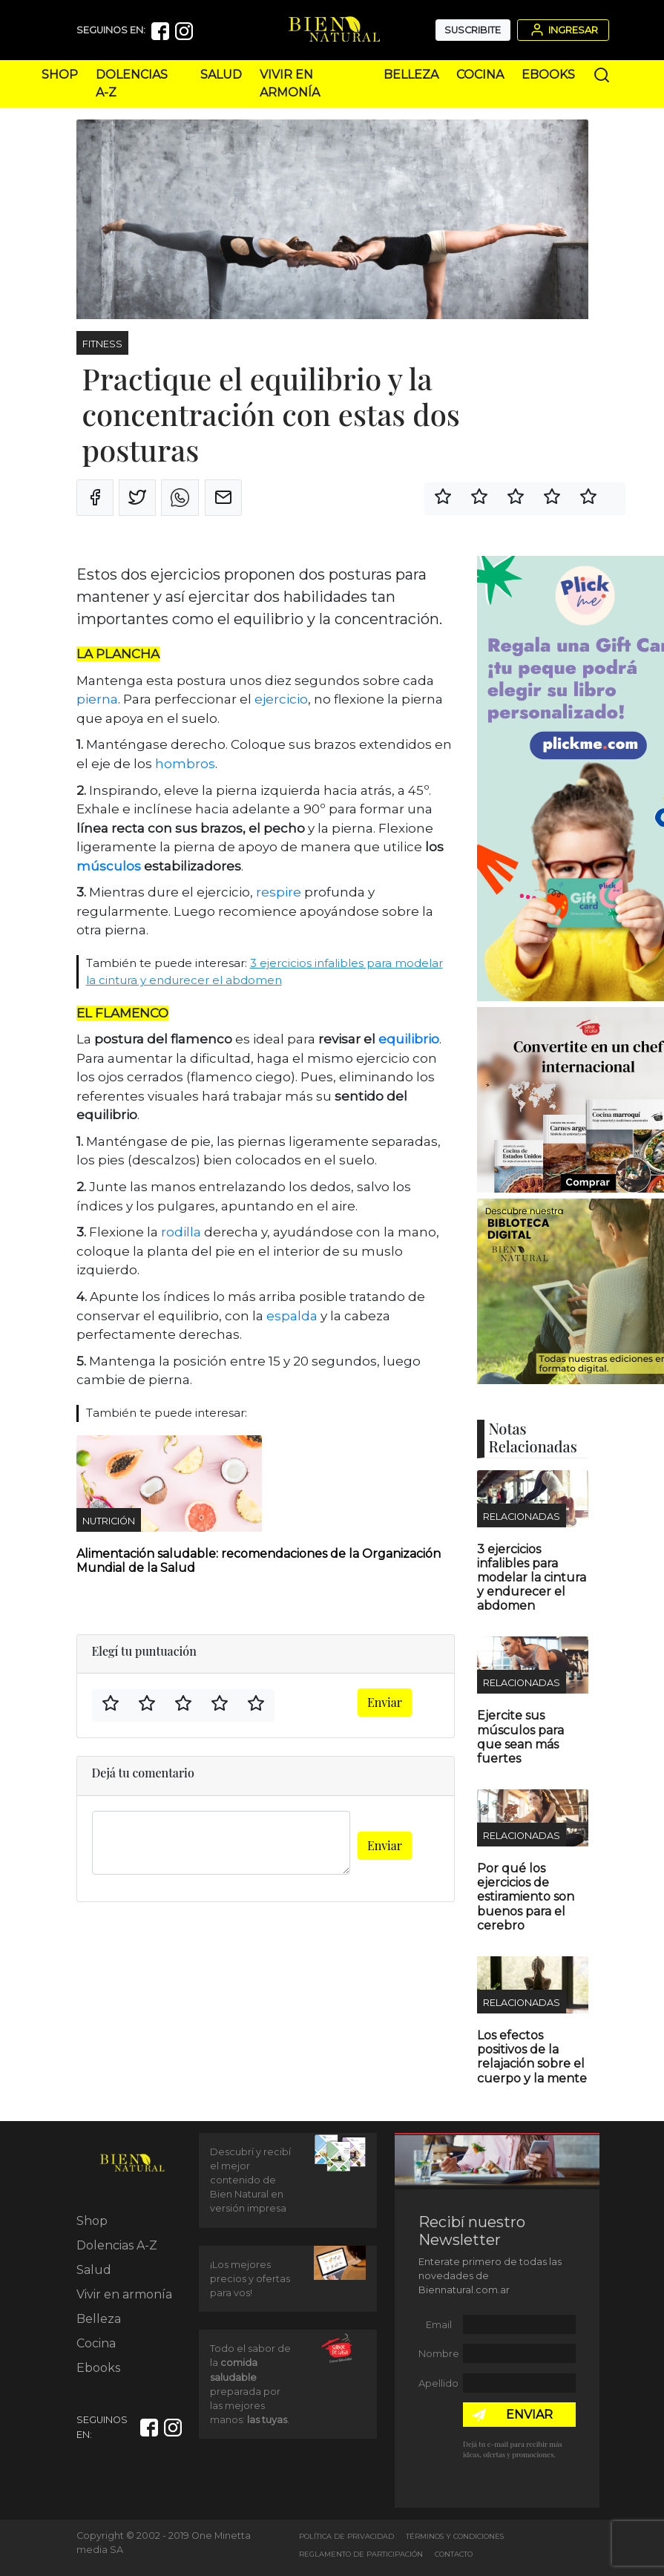 This screenshot has height=2576, width=664. Describe the element at coordinates (60, 75) in the screenshot. I see `Shop` at that location.